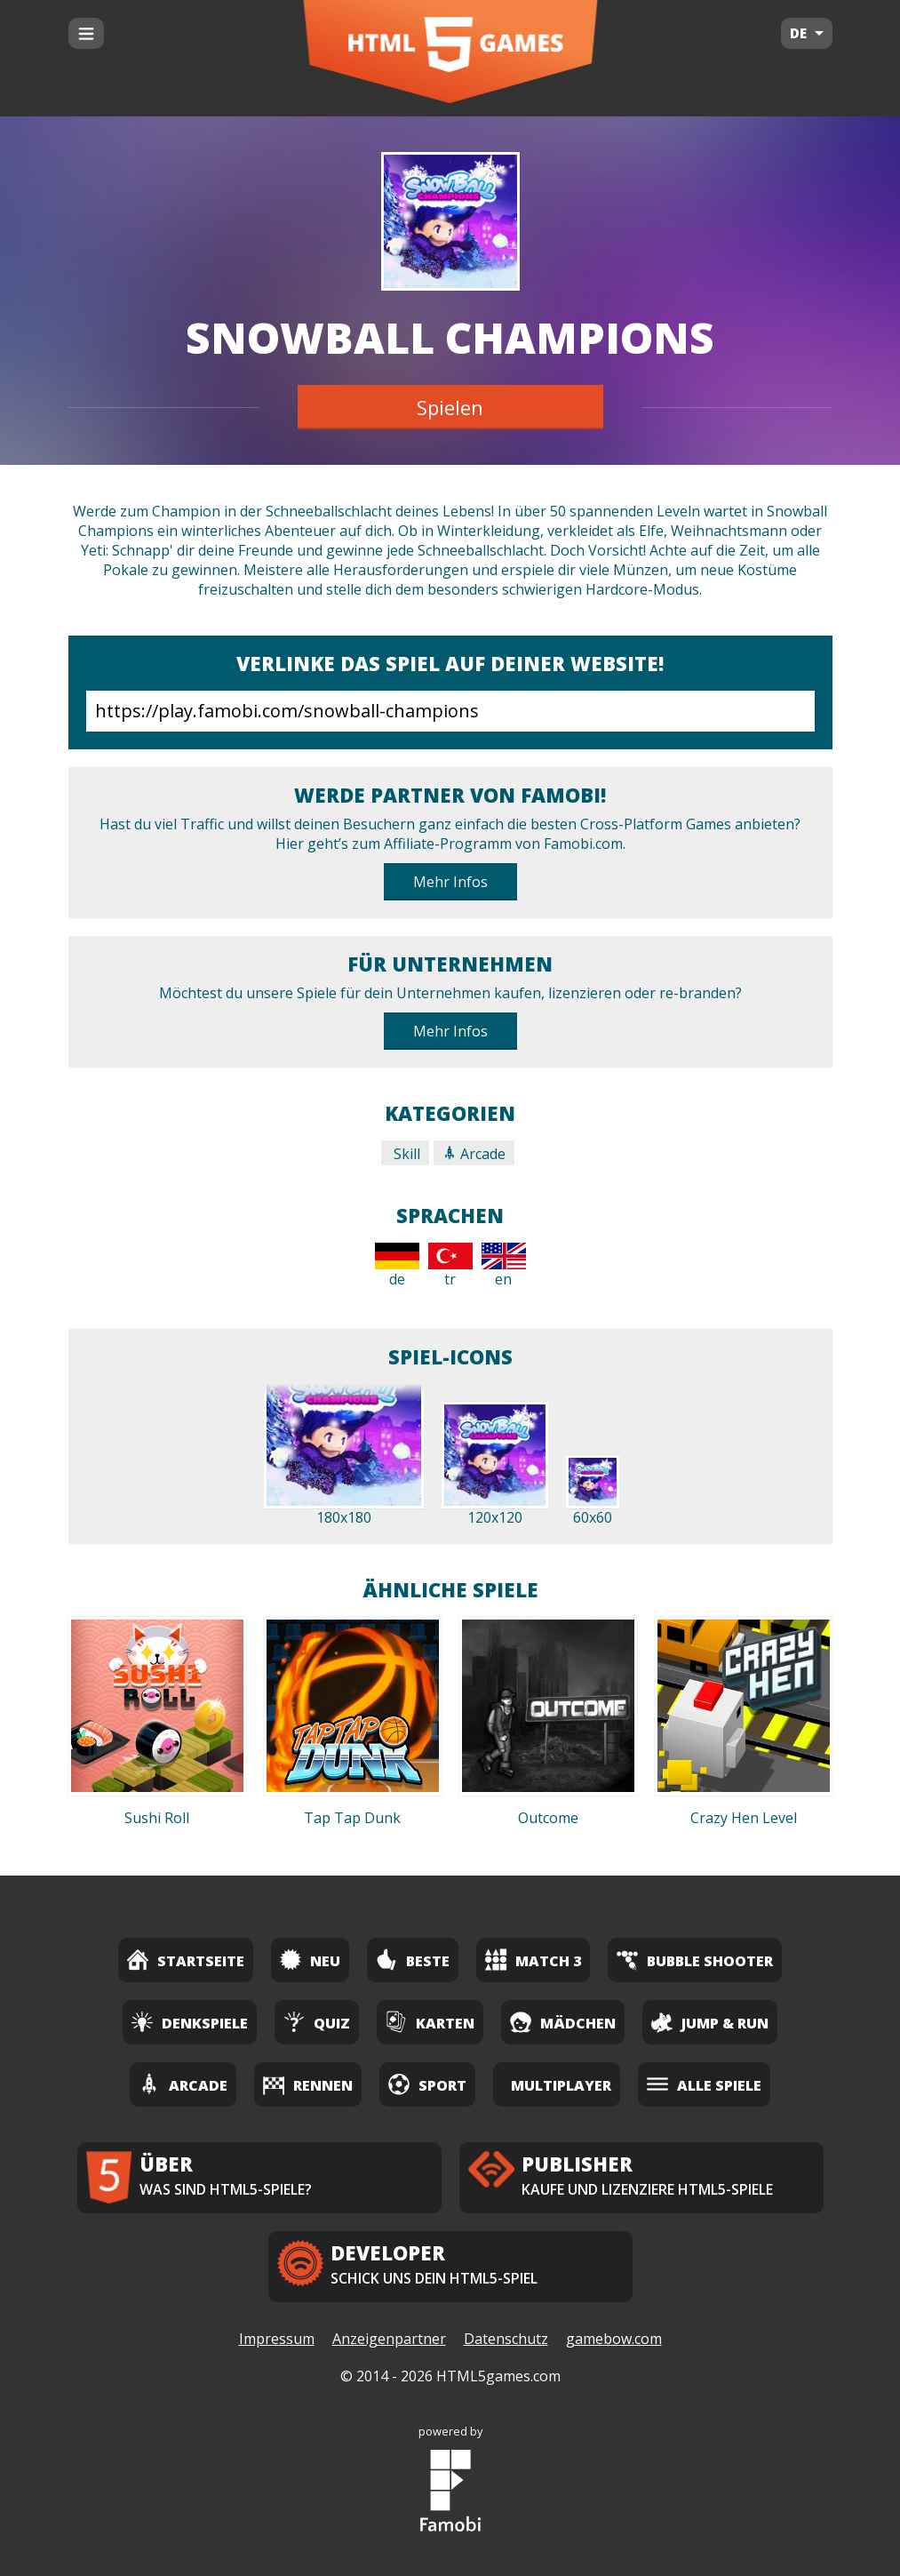 Image resolution: width=900 pixels, height=2576 pixels. Describe the element at coordinates (316, 2022) in the screenshot. I see `Quiz` at that location.